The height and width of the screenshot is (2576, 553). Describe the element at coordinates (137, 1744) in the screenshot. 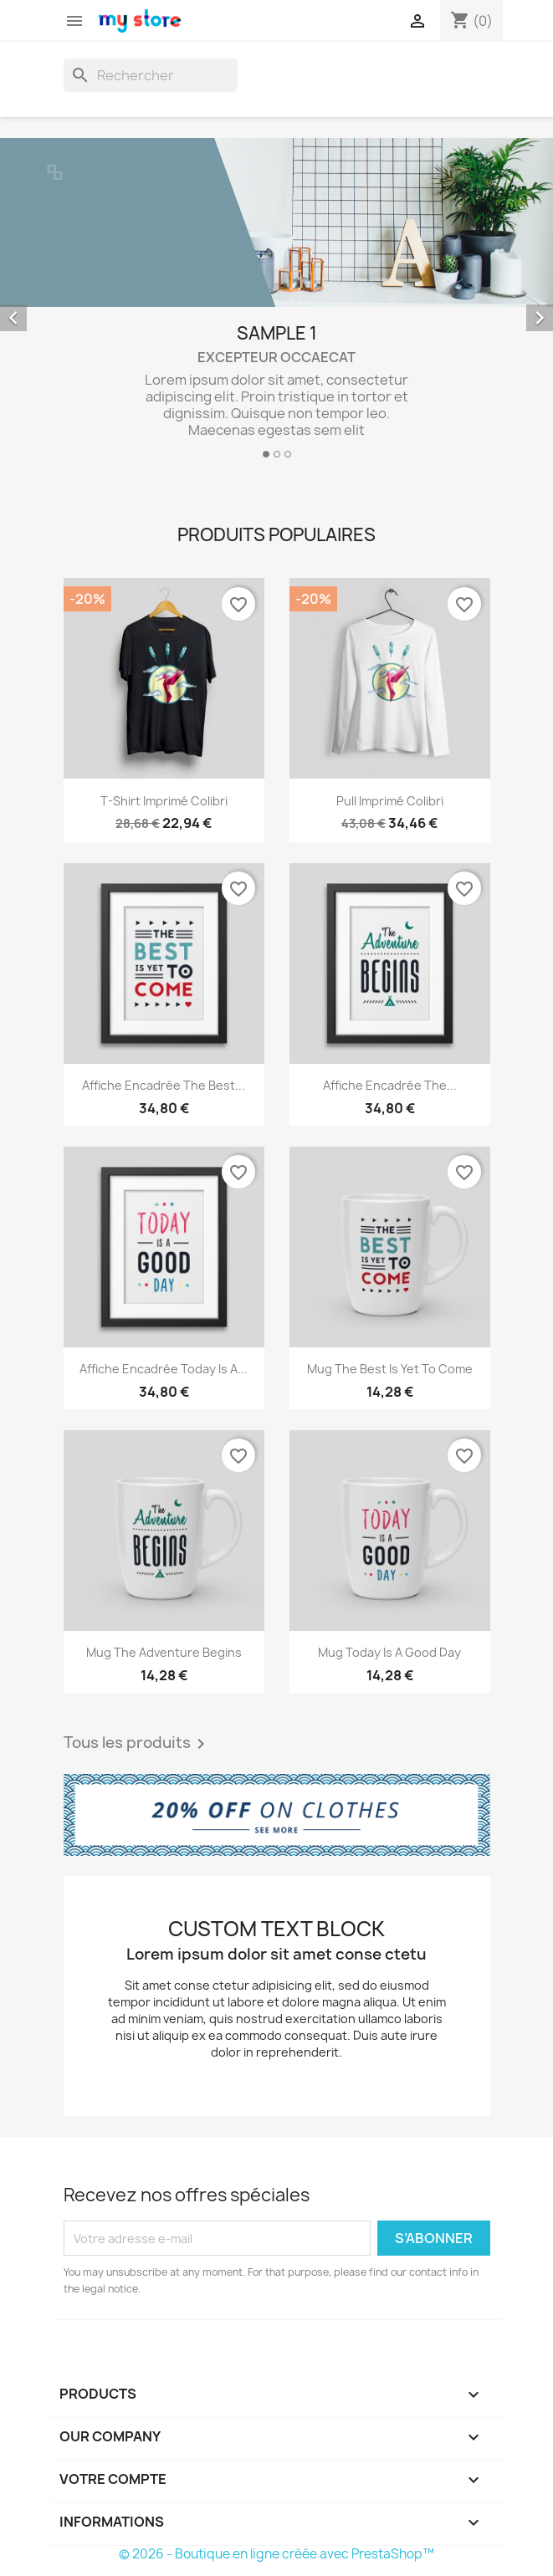

I see `Tous les produits` at that location.